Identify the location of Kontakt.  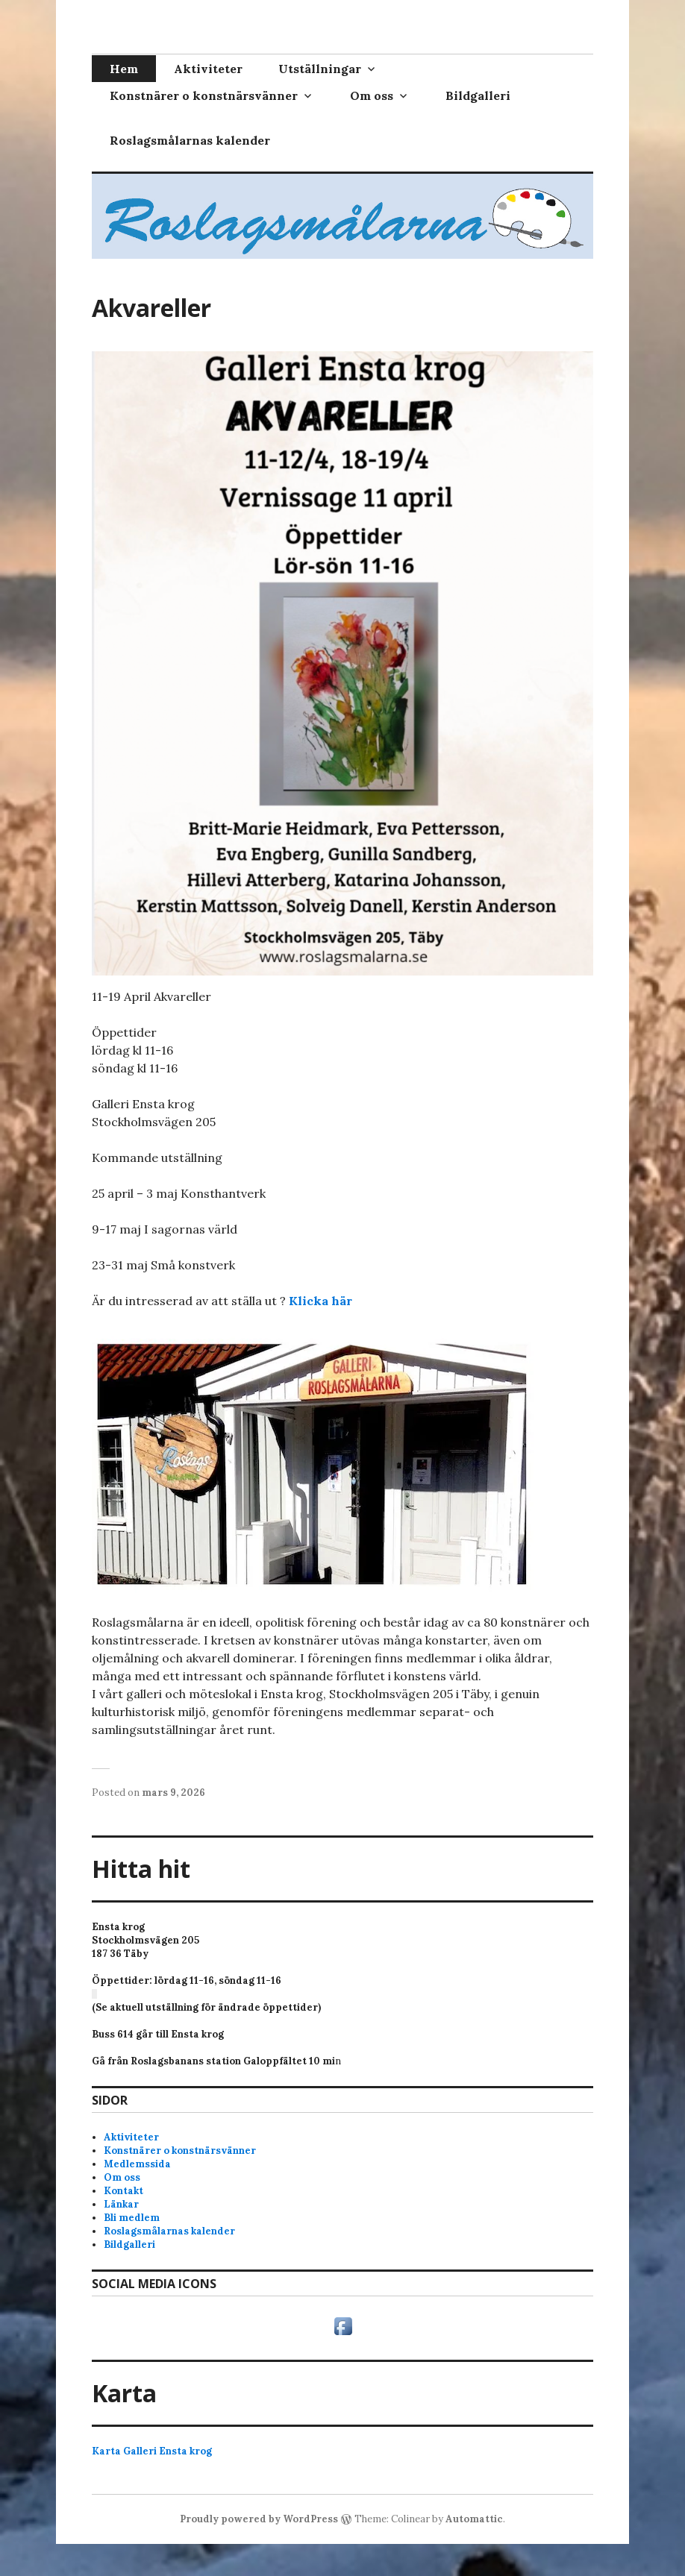
(123, 2190).